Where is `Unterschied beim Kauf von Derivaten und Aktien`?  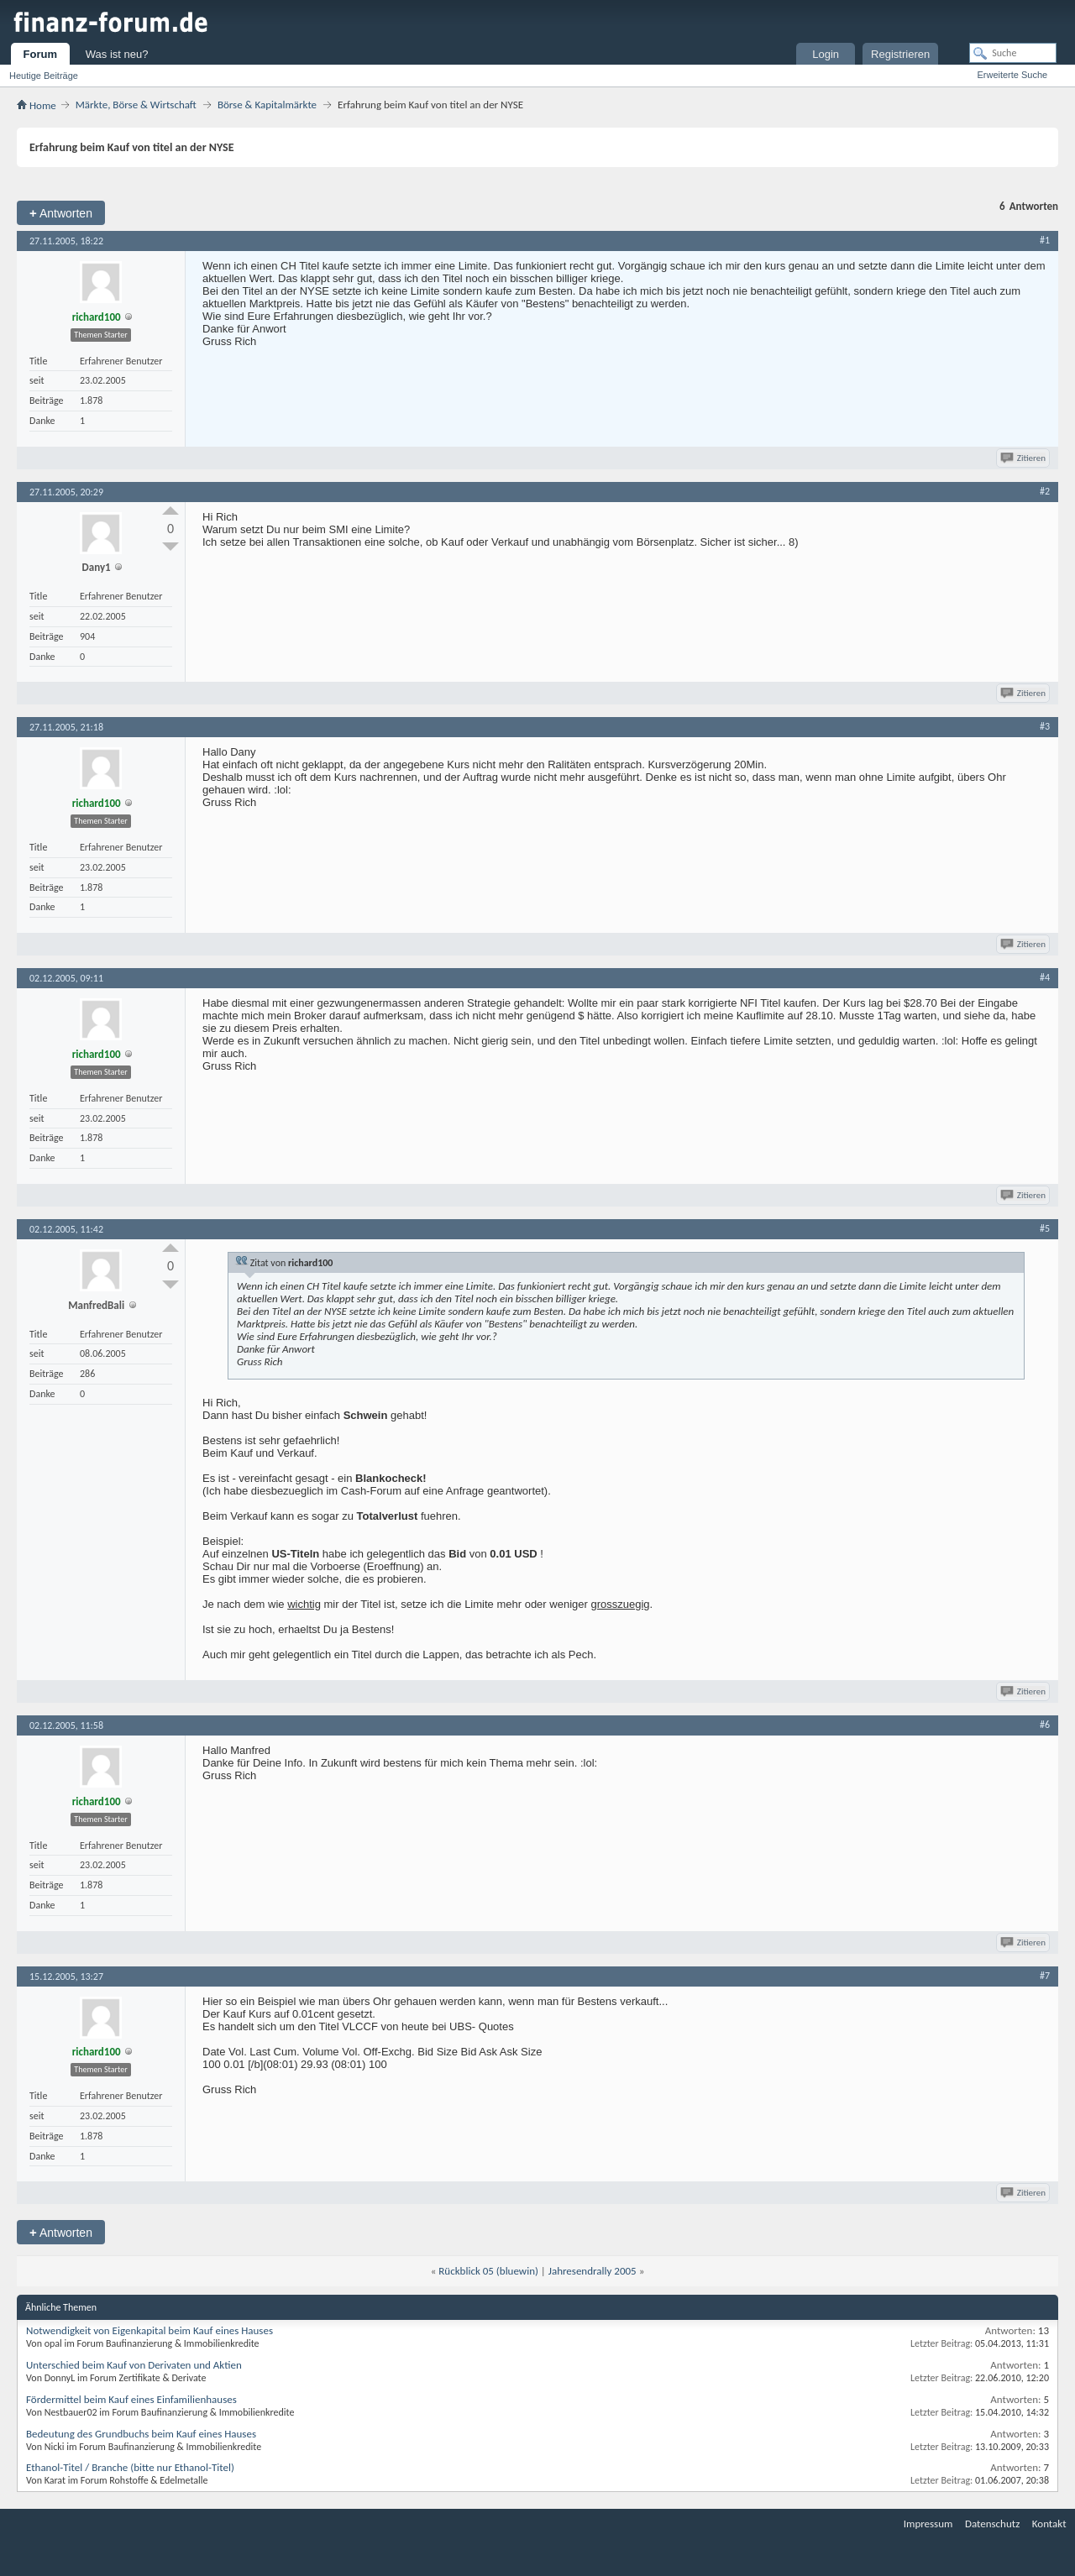 Unterschied beim Kauf von Derivaten und Aktien is located at coordinates (134, 2365).